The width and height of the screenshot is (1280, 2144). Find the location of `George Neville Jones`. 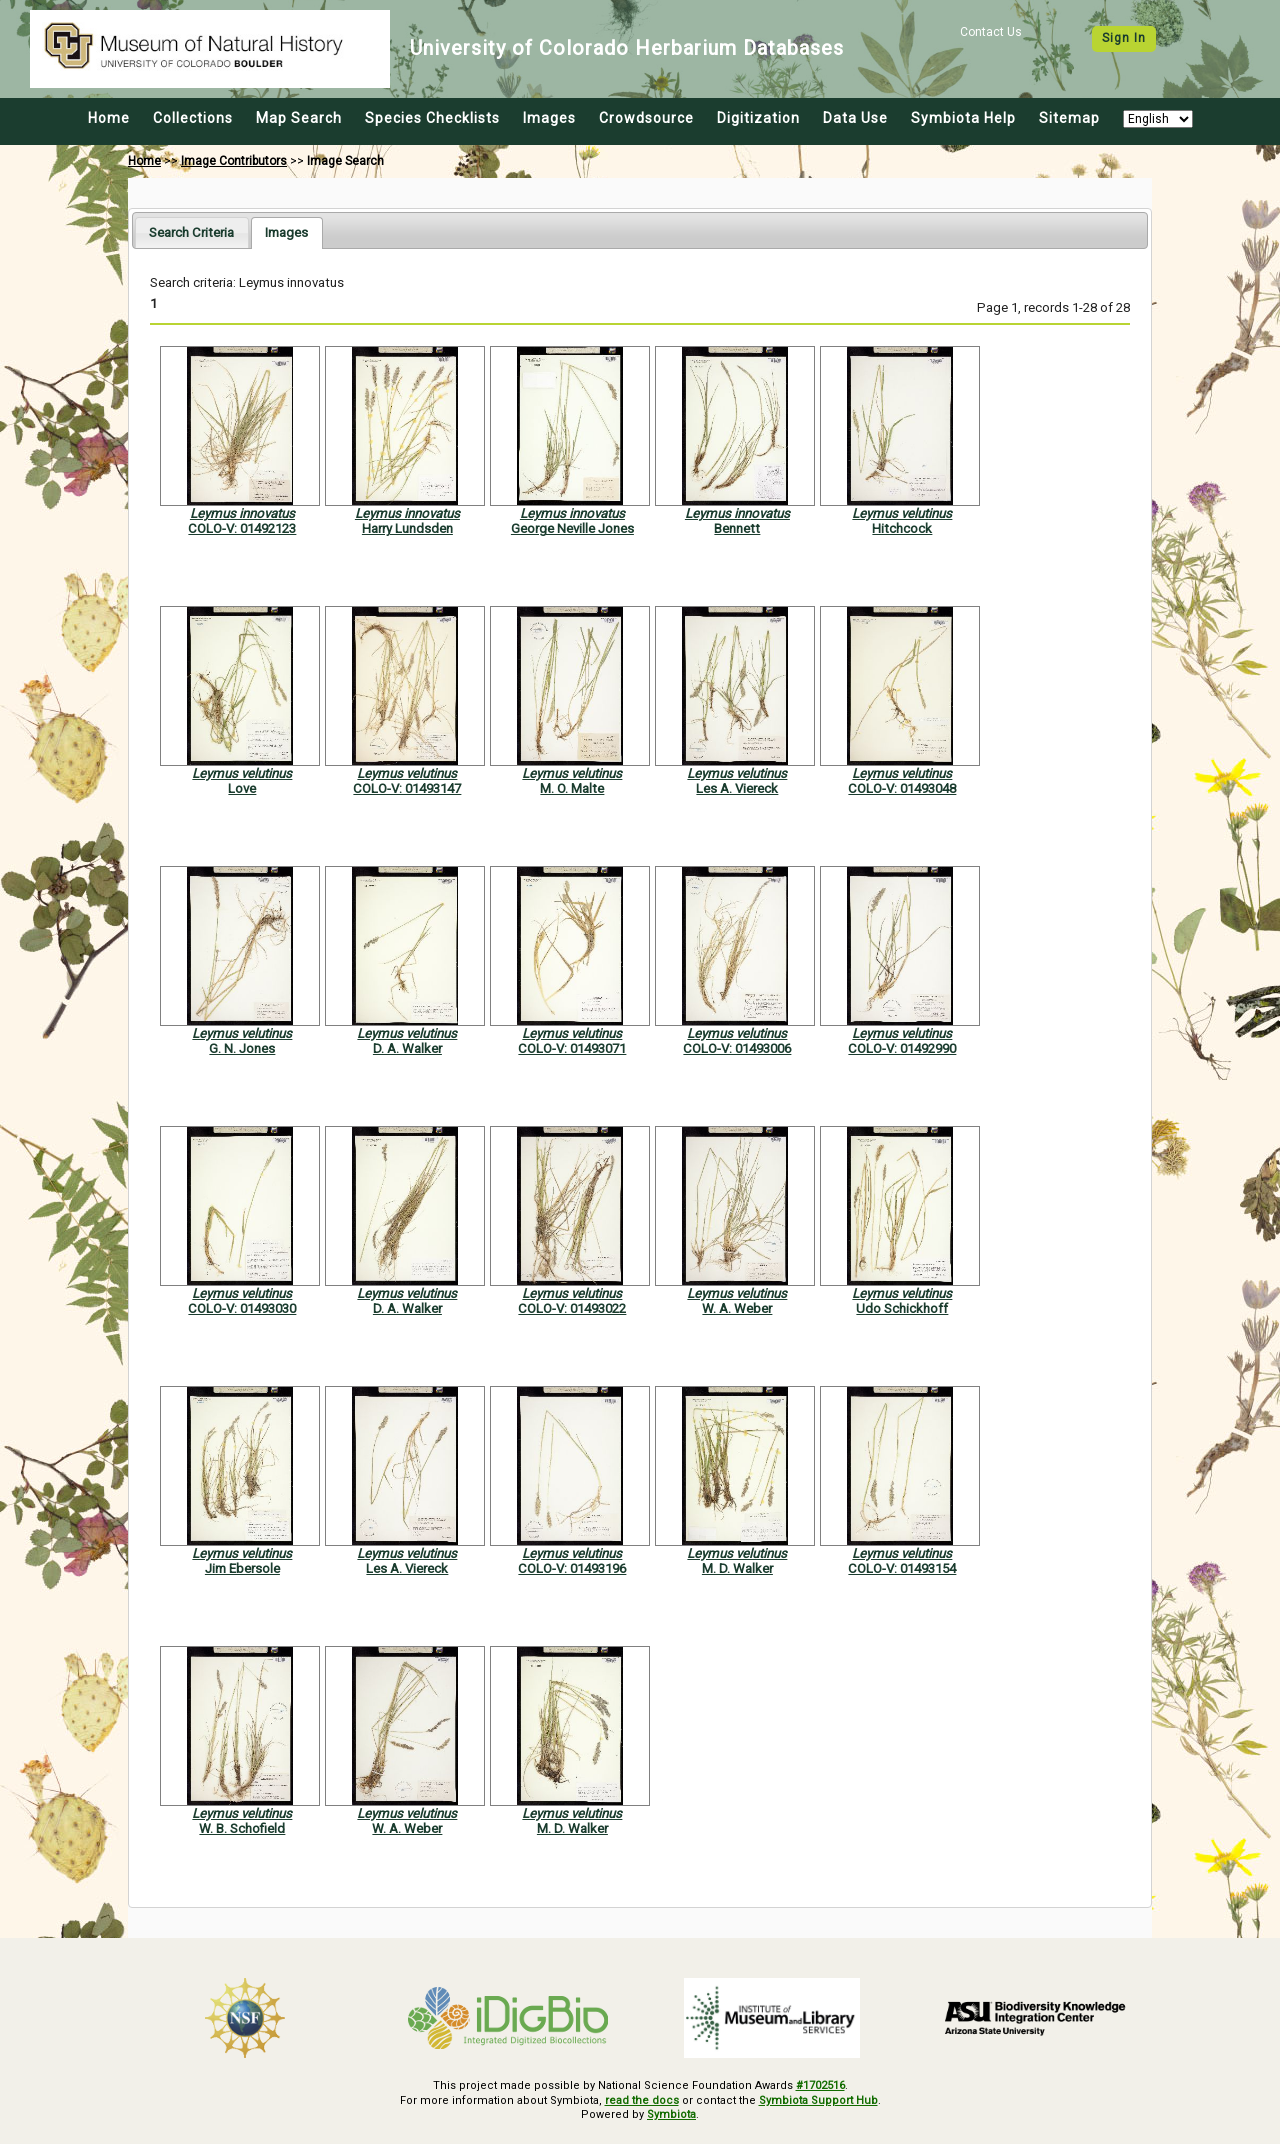

George Neville Jones is located at coordinates (572, 528).